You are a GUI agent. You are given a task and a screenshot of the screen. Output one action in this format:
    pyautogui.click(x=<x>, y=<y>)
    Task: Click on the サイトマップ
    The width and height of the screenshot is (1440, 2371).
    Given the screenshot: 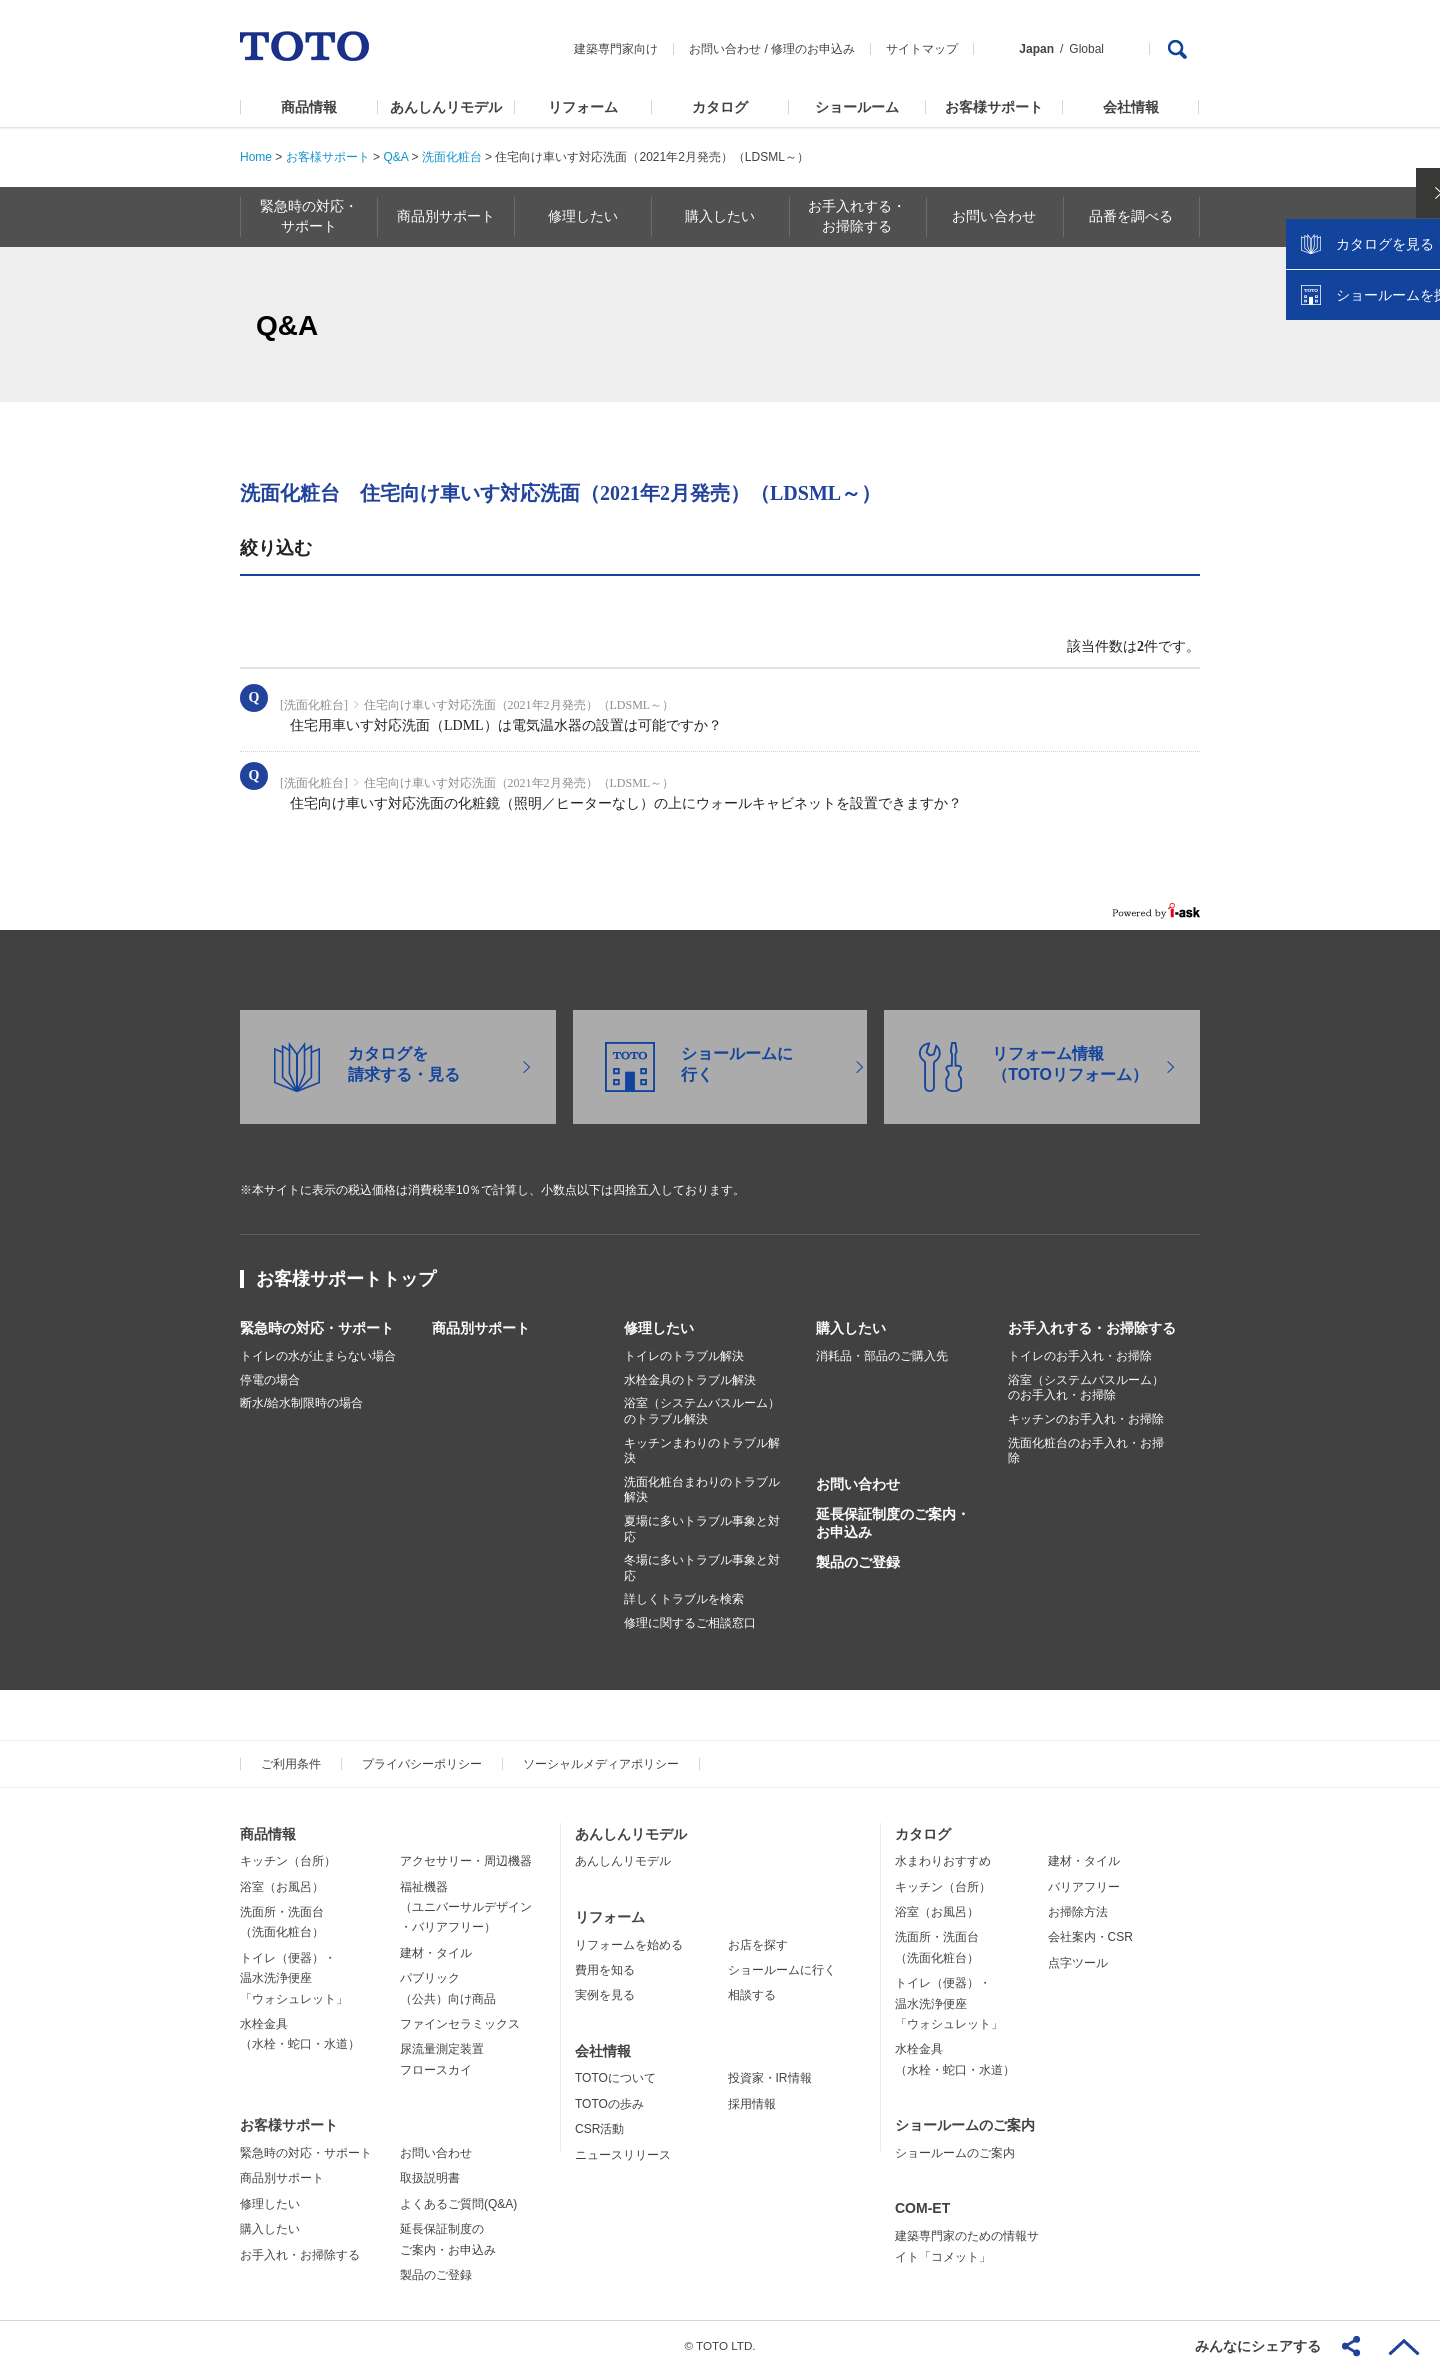 What is the action you would take?
    pyautogui.click(x=922, y=49)
    